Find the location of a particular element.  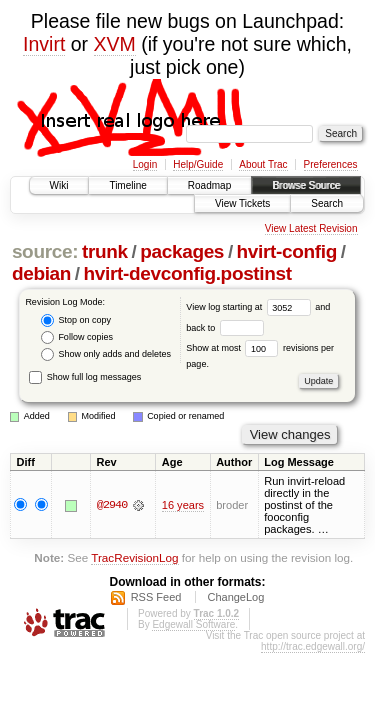

hvirt-config is located at coordinates (287, 251).